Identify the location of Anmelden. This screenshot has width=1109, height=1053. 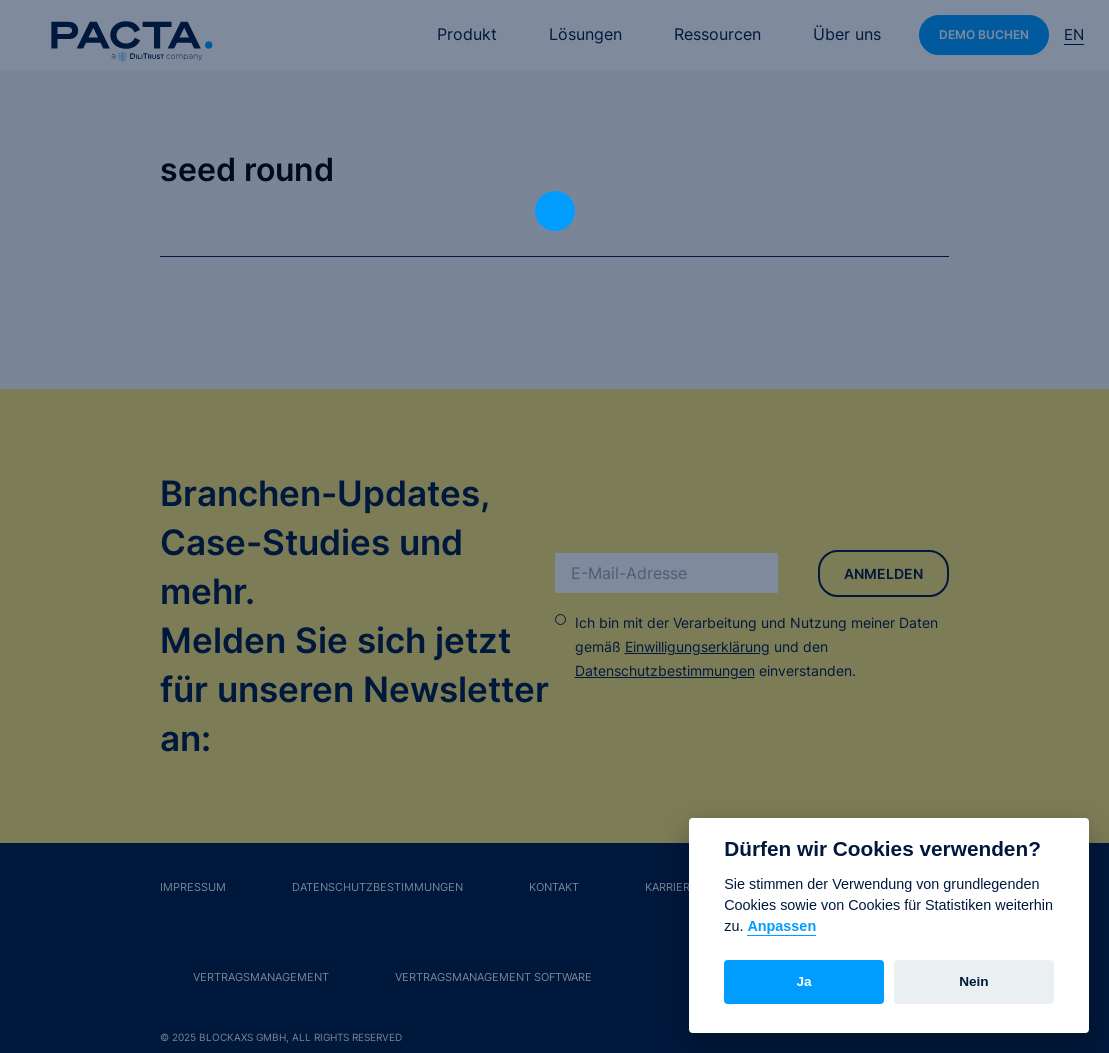
(883, 573).